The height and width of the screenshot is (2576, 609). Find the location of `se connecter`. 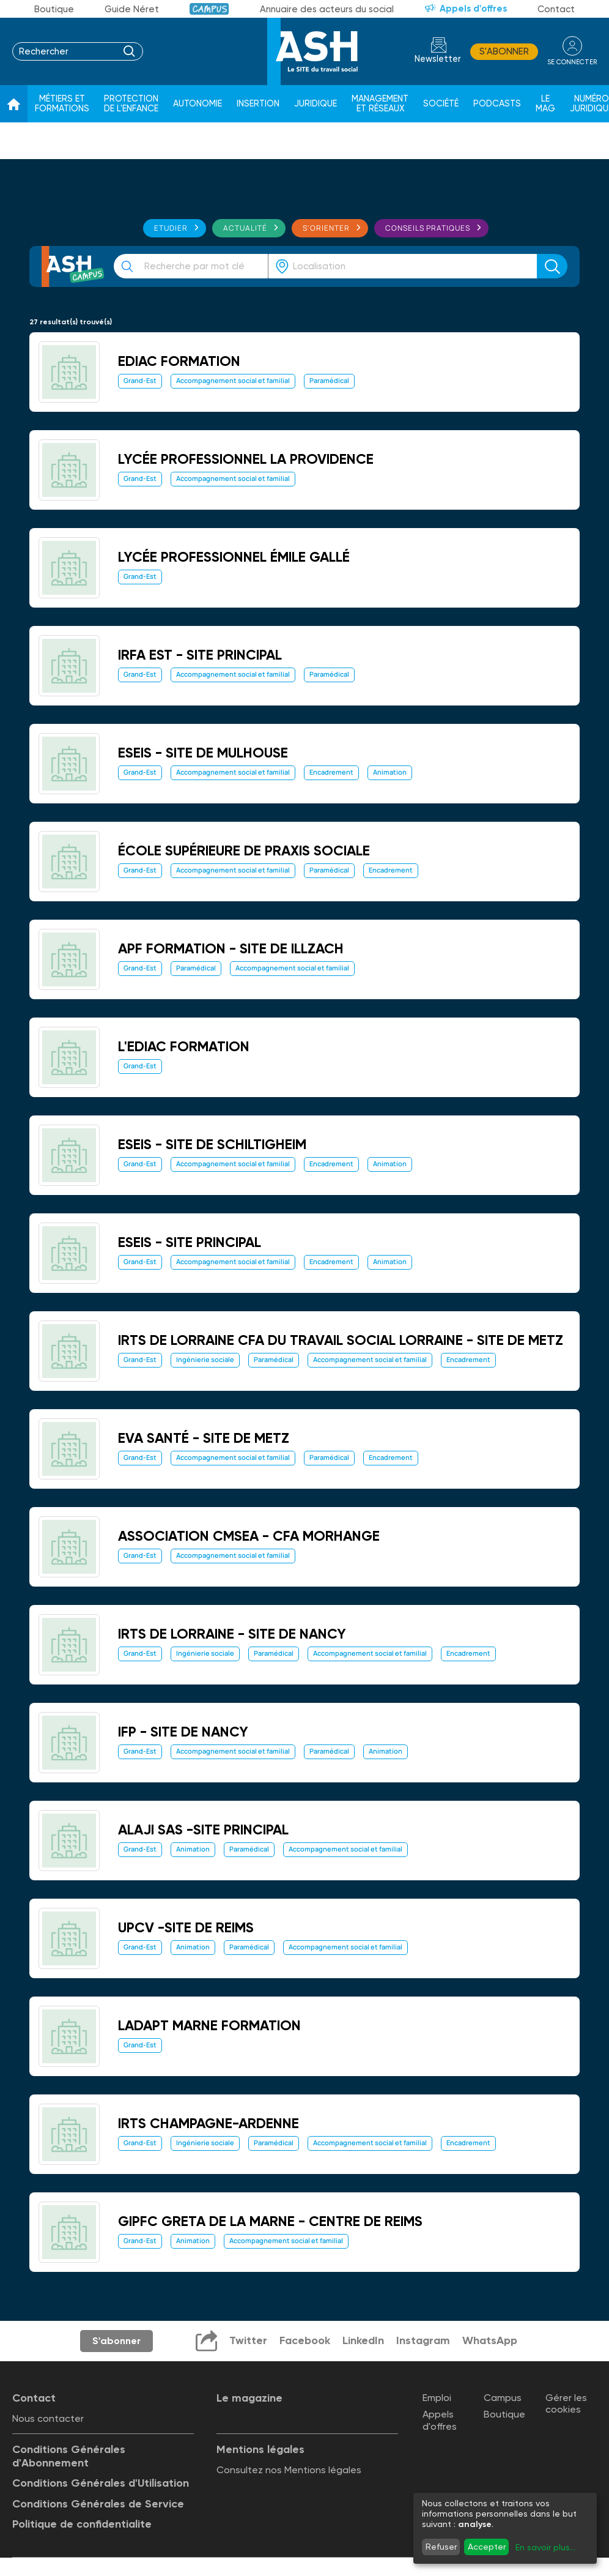

se connecter is located at coordinates (572, 62).